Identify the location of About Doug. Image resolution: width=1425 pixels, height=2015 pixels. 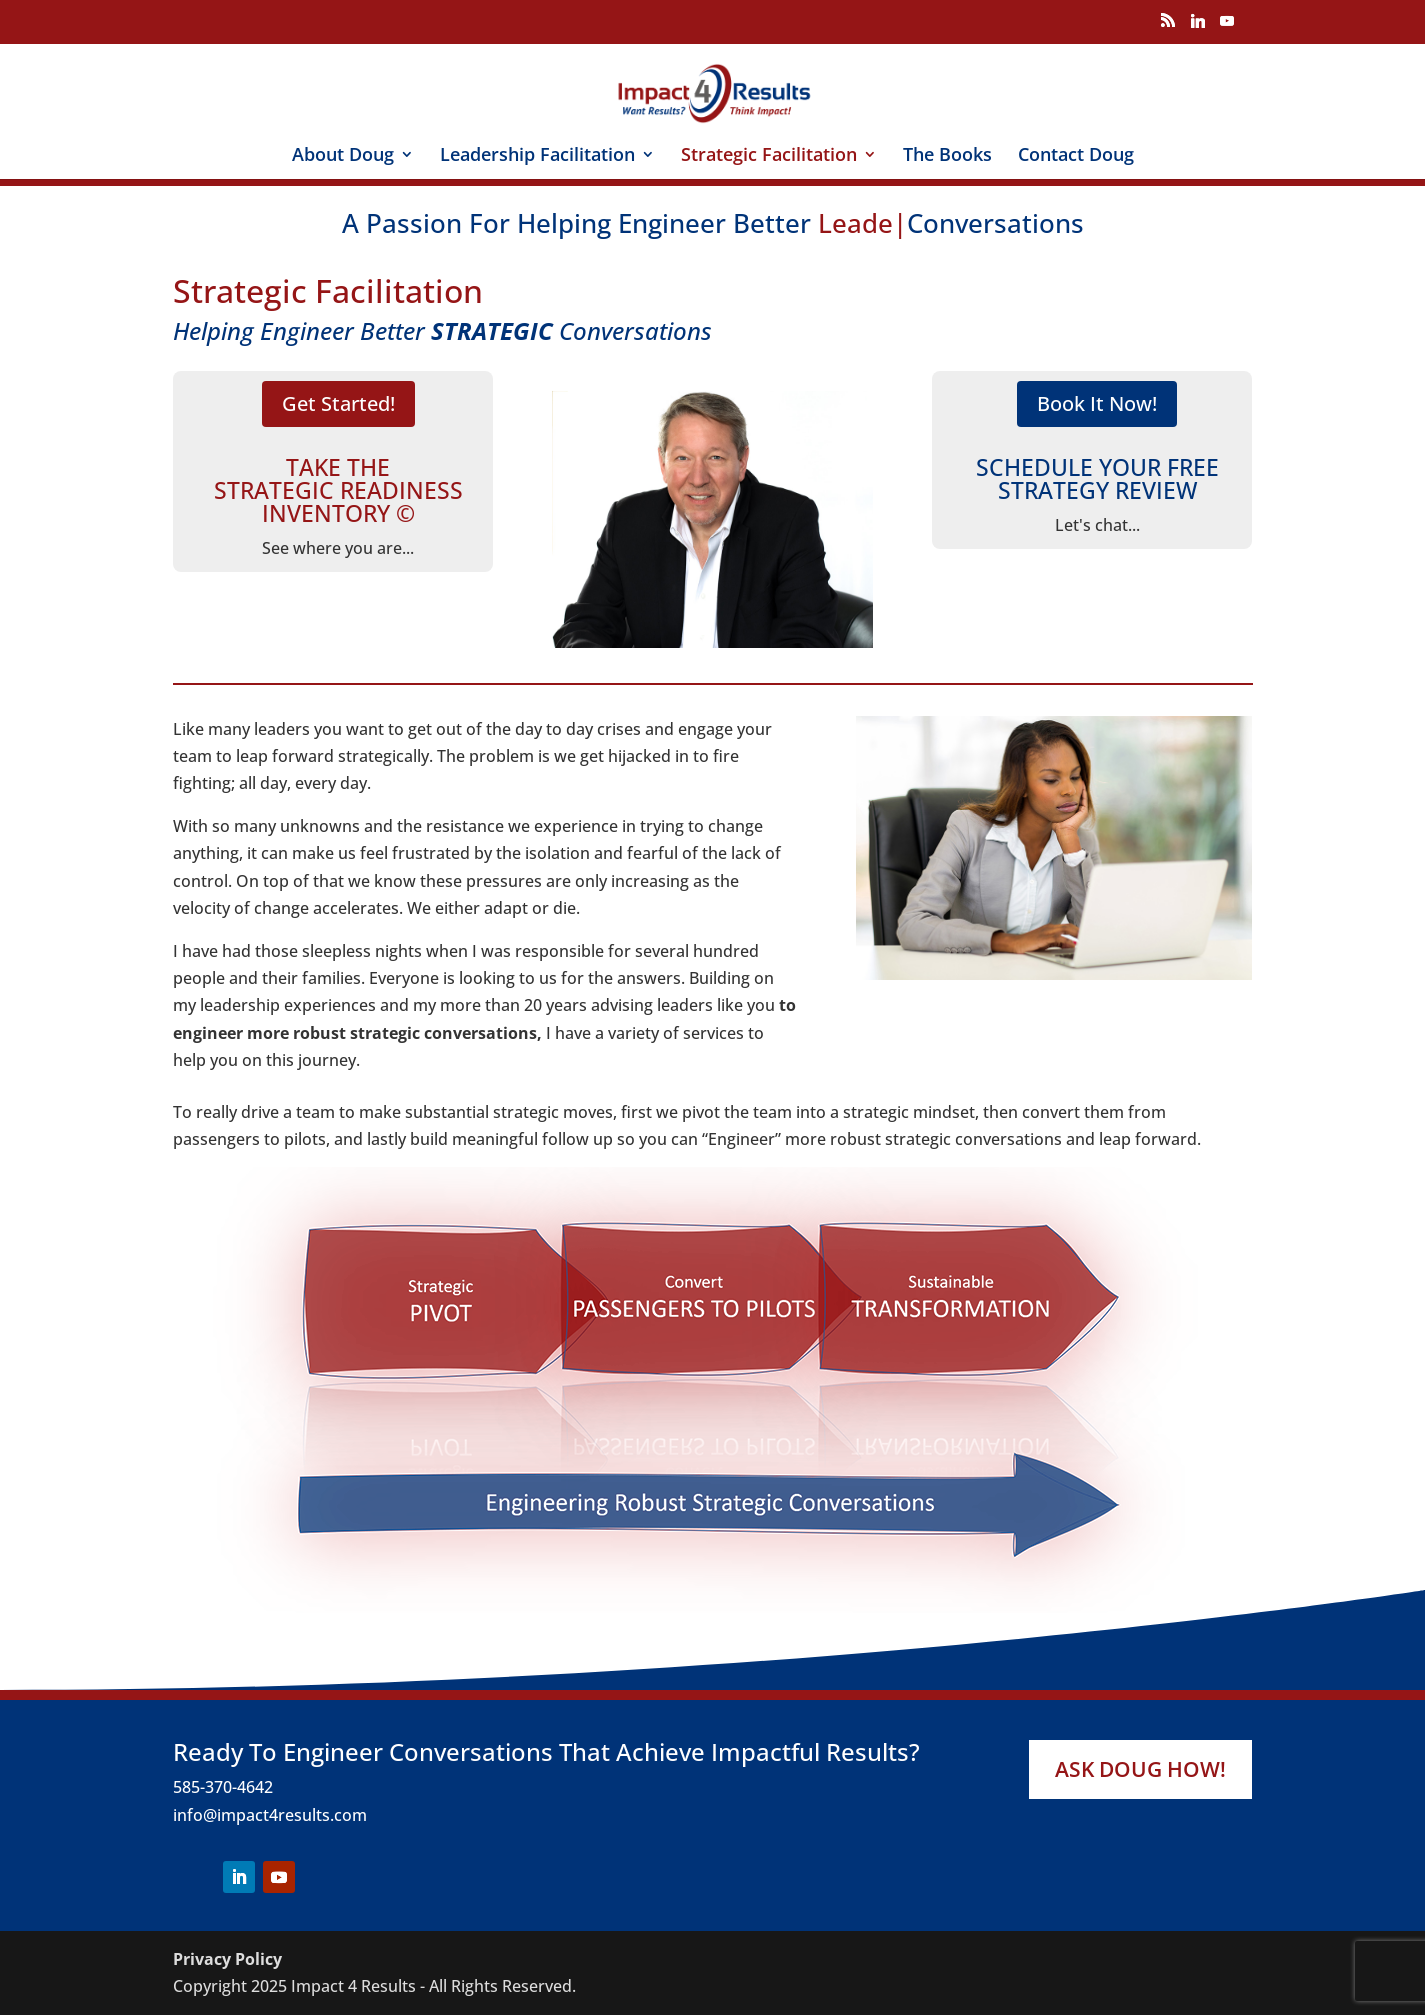
(343, 156).